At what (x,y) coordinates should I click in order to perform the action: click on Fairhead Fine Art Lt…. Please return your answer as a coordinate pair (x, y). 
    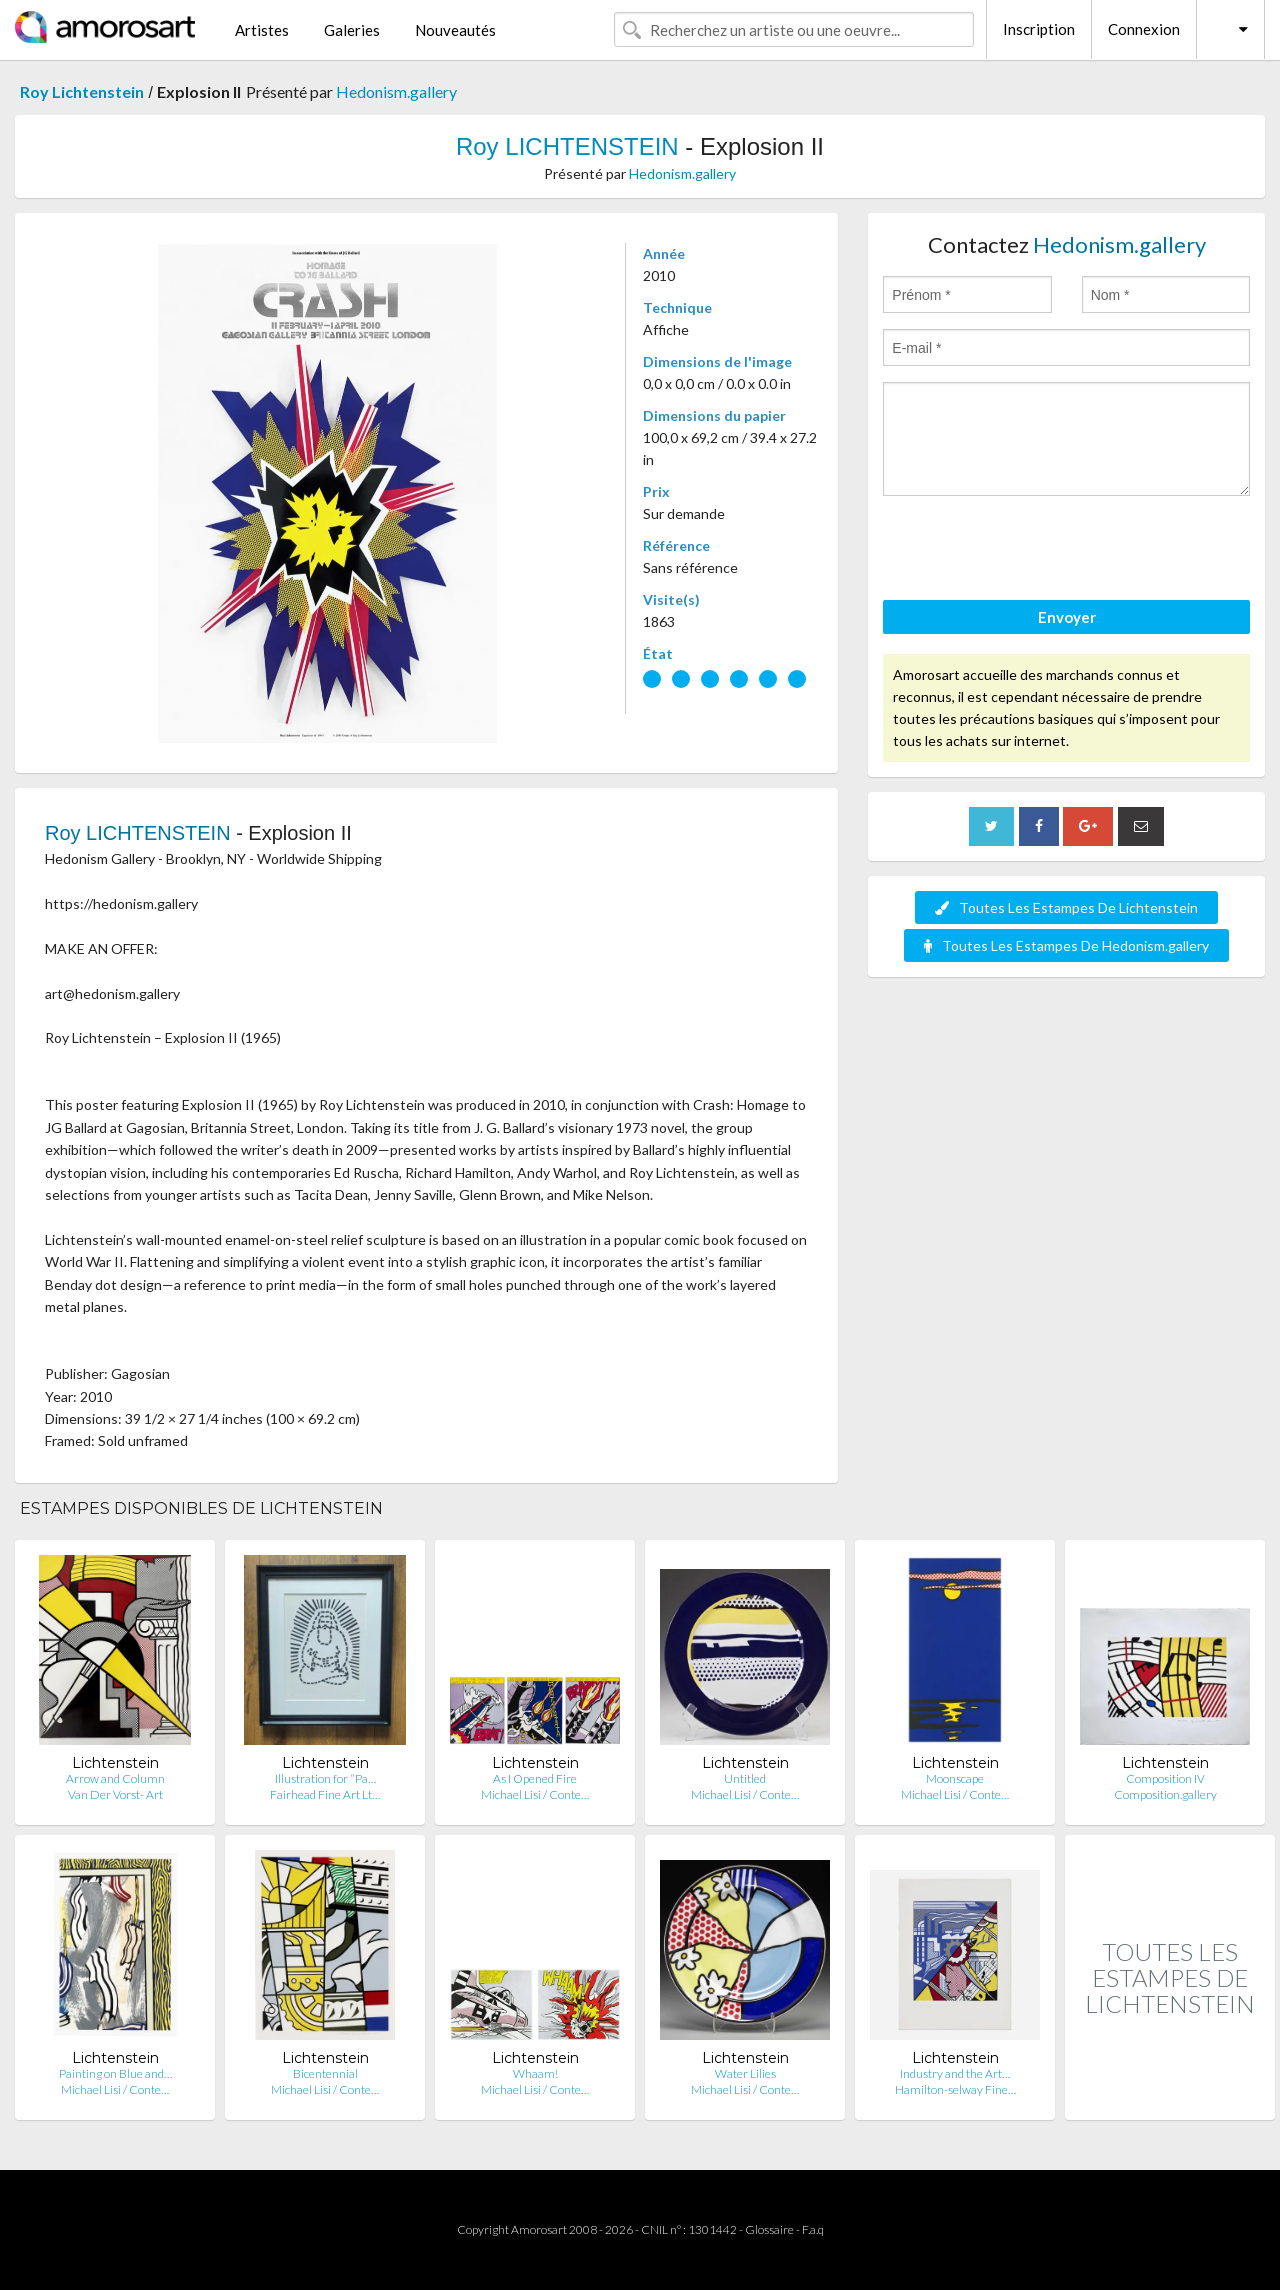
    Looking at the image, I should click on (325, 1794).